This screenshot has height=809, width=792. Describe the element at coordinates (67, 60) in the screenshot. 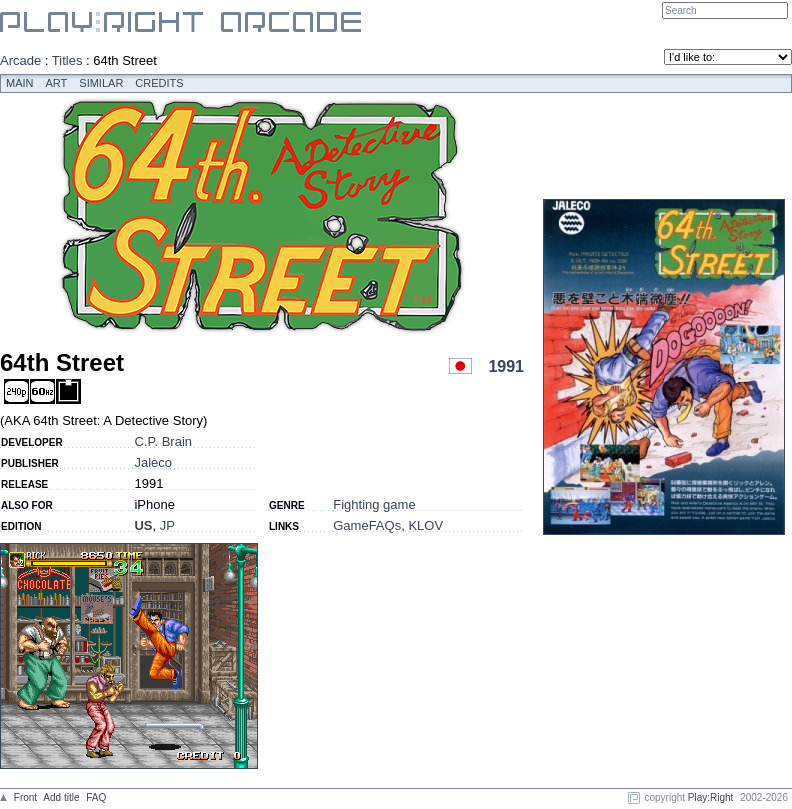

I see `Titles` at that location.